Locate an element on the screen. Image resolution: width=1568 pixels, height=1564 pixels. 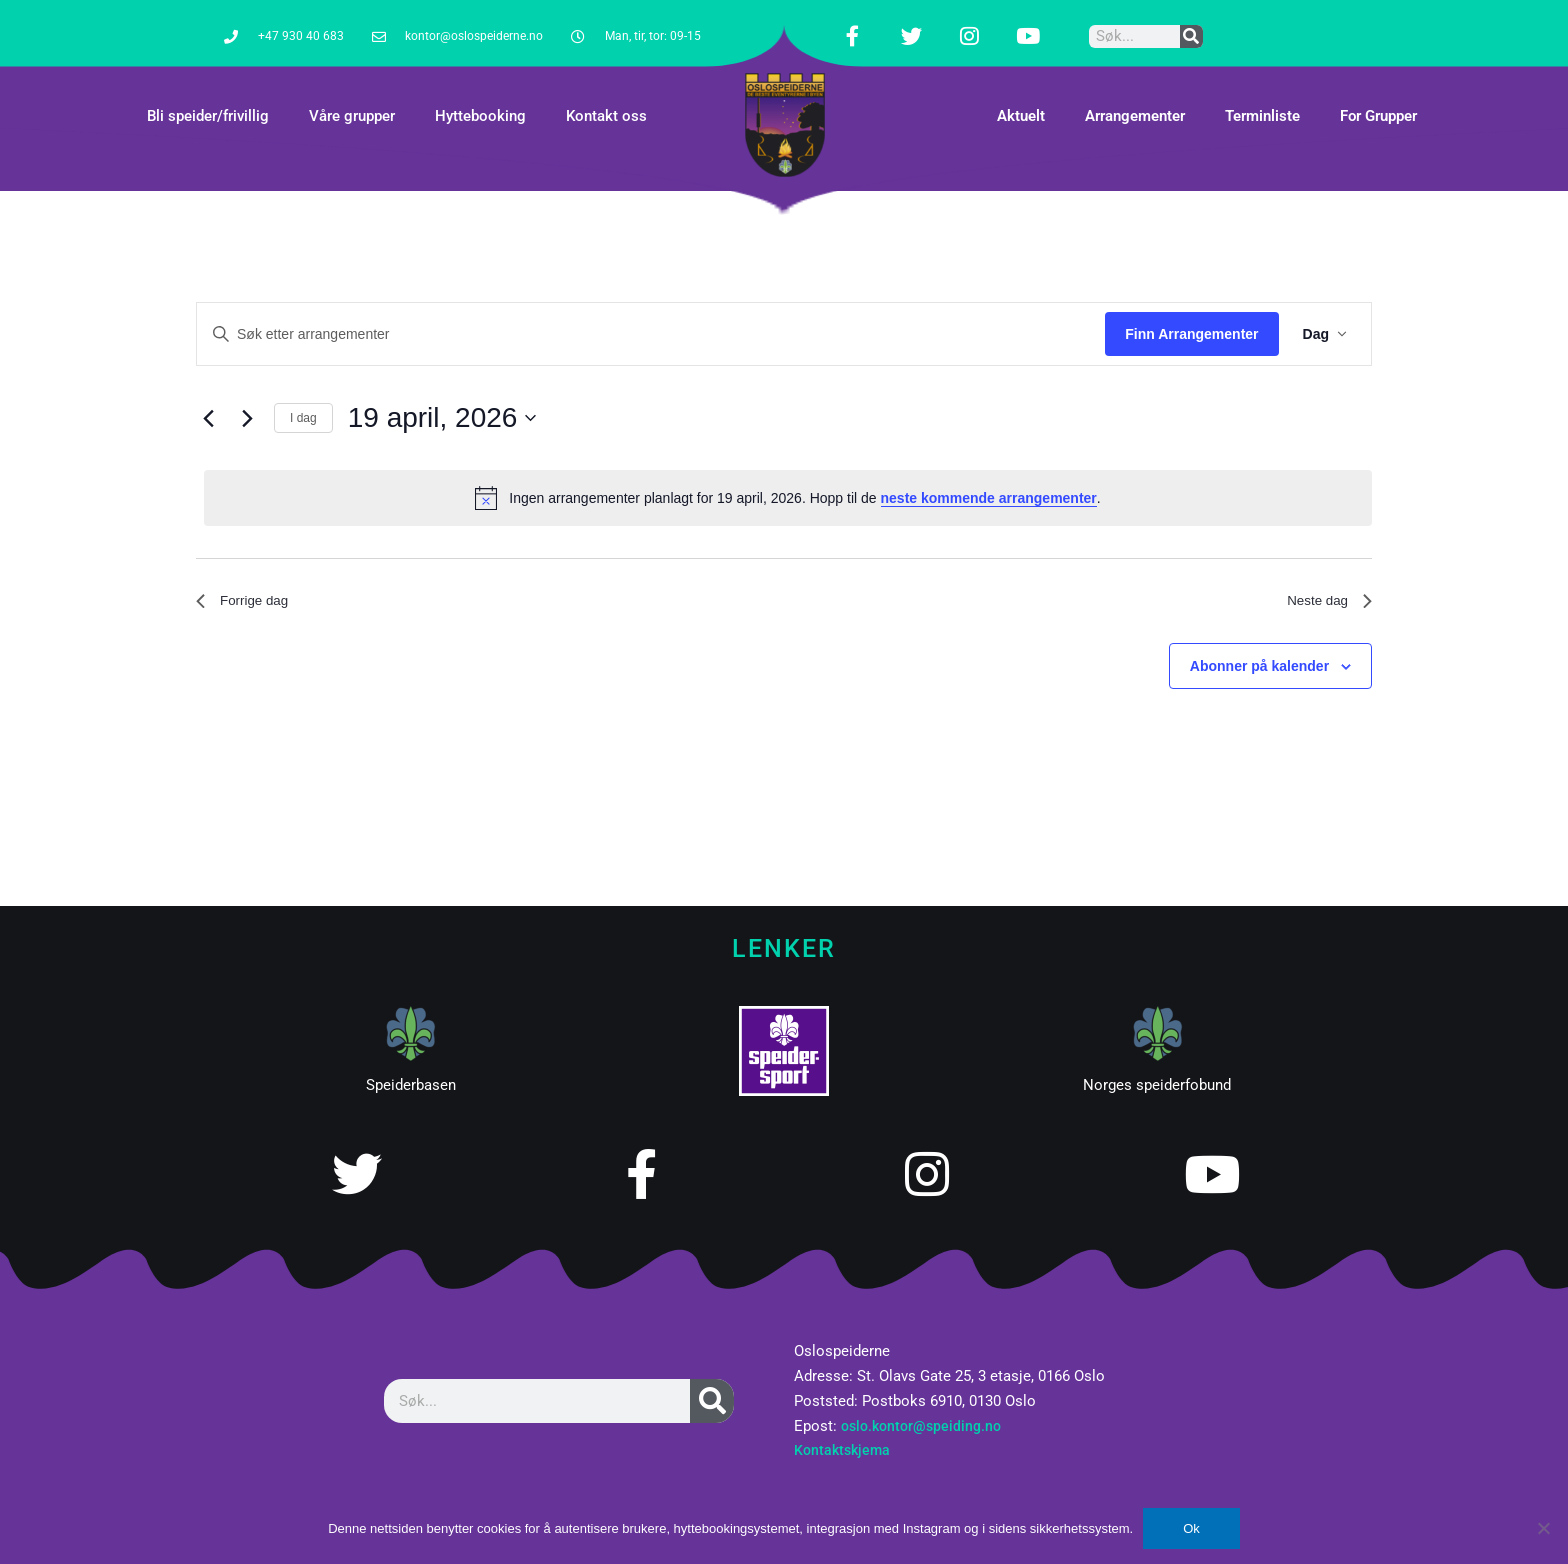
oslo.kontor@speiding.no is located at coordinates (925, 1400).